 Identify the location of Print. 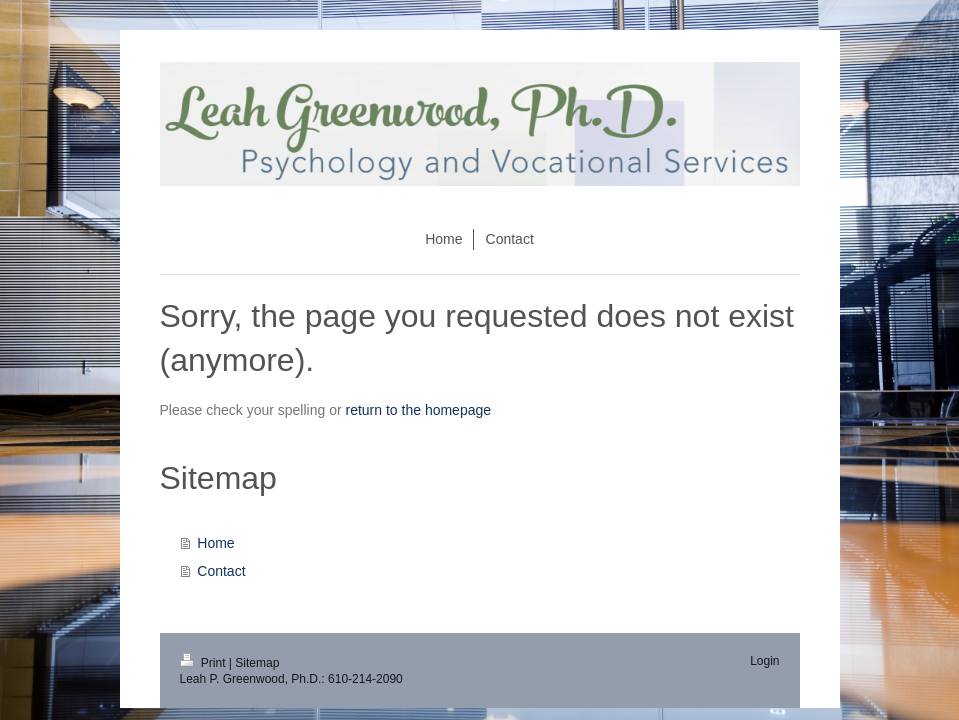
(204, 663).